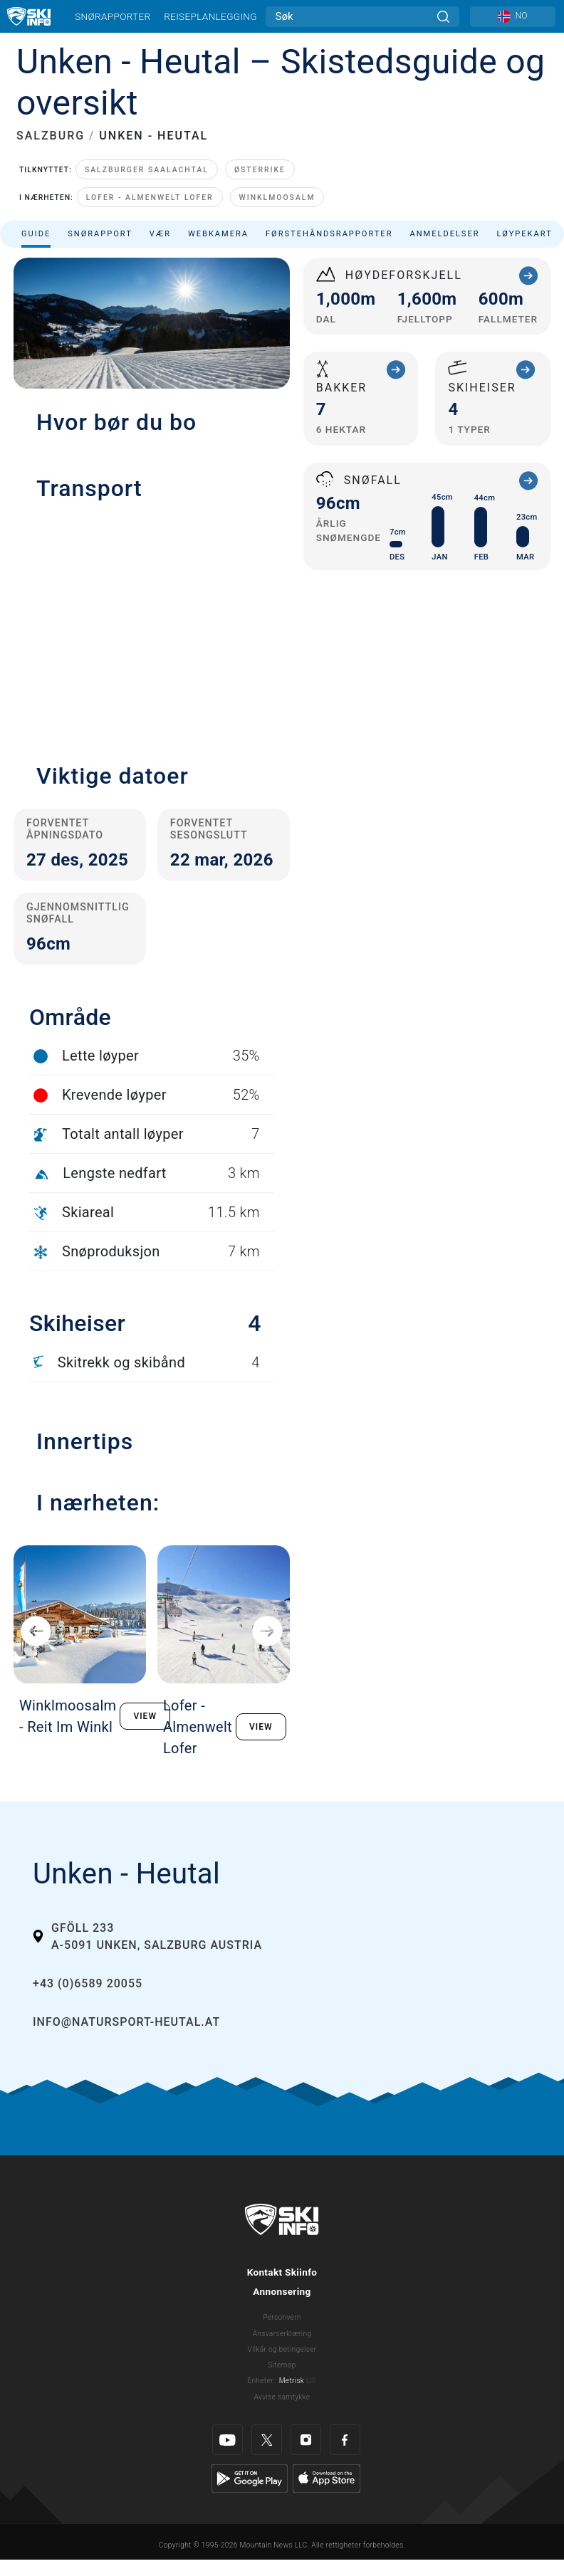  Describe the element at coordinates (525, 233) in the screenshot. I see `Løypekart` at that location.